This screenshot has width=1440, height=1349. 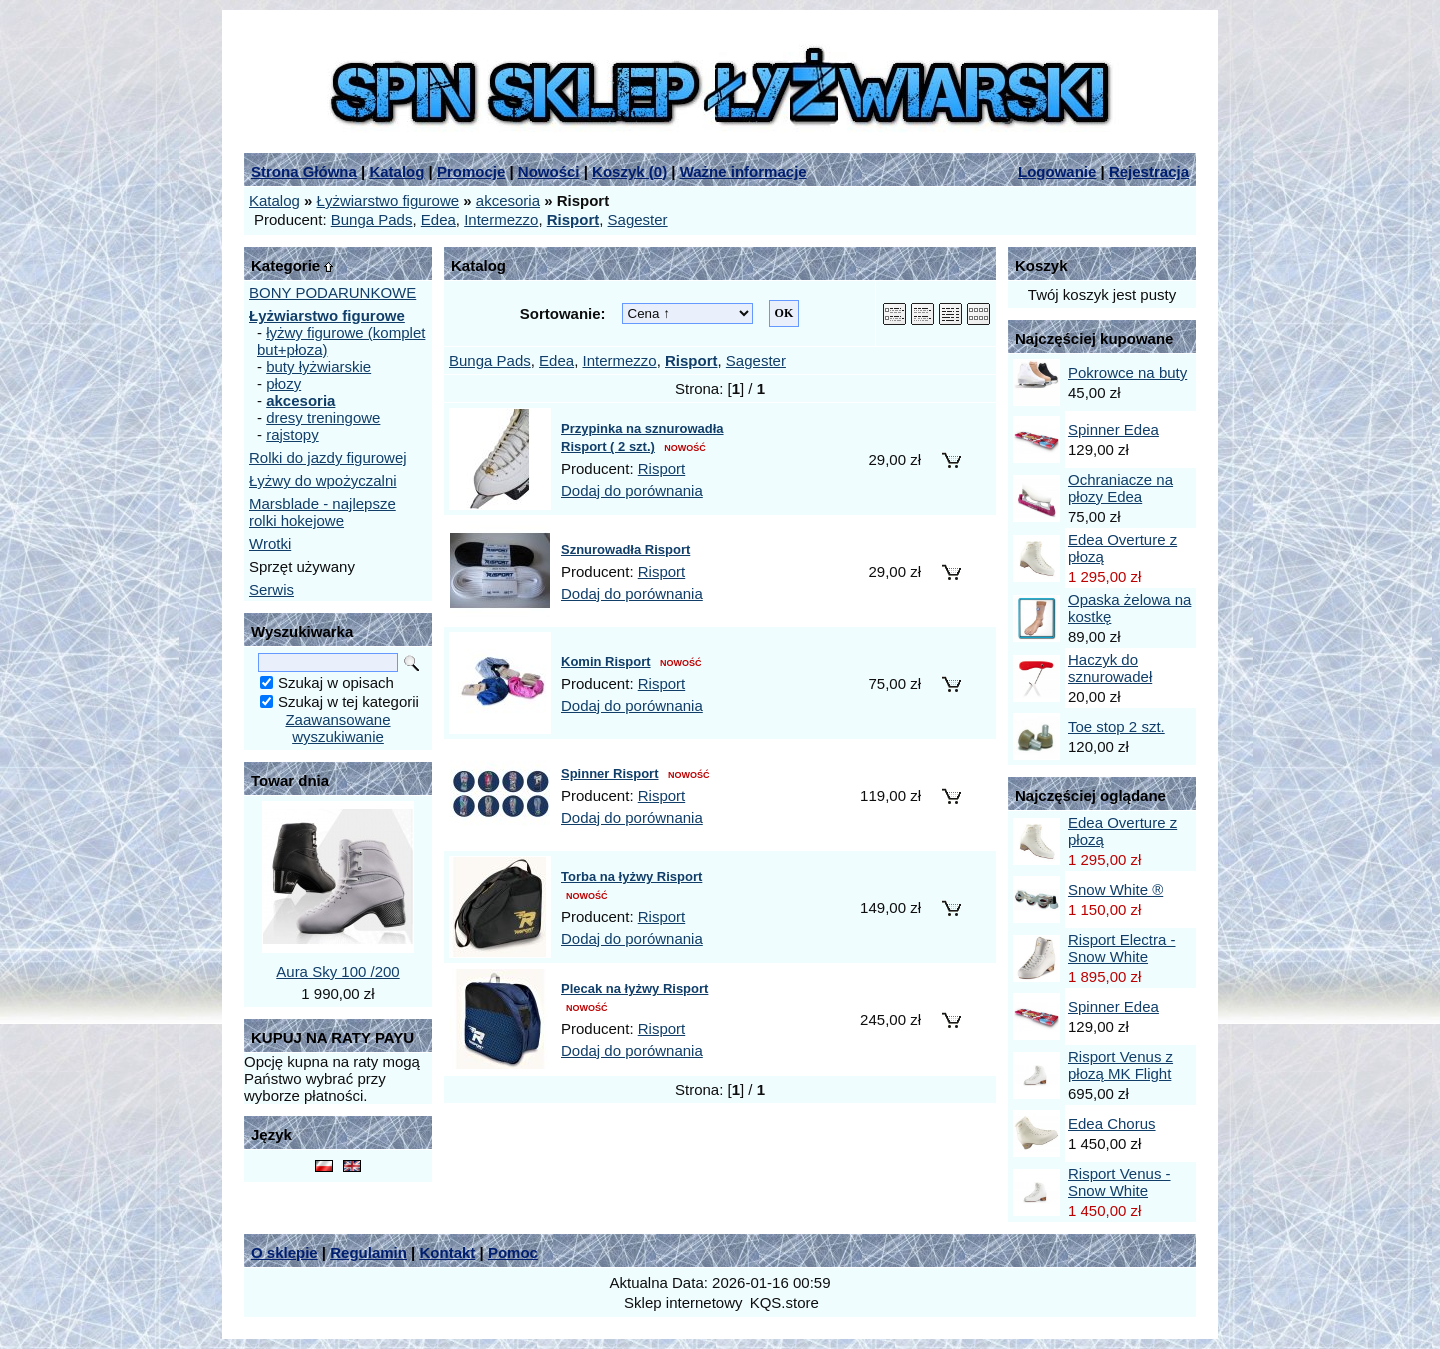 I want to click on Marsblade - najlepsze rolki hokejowe, so click(x=322, y=512).